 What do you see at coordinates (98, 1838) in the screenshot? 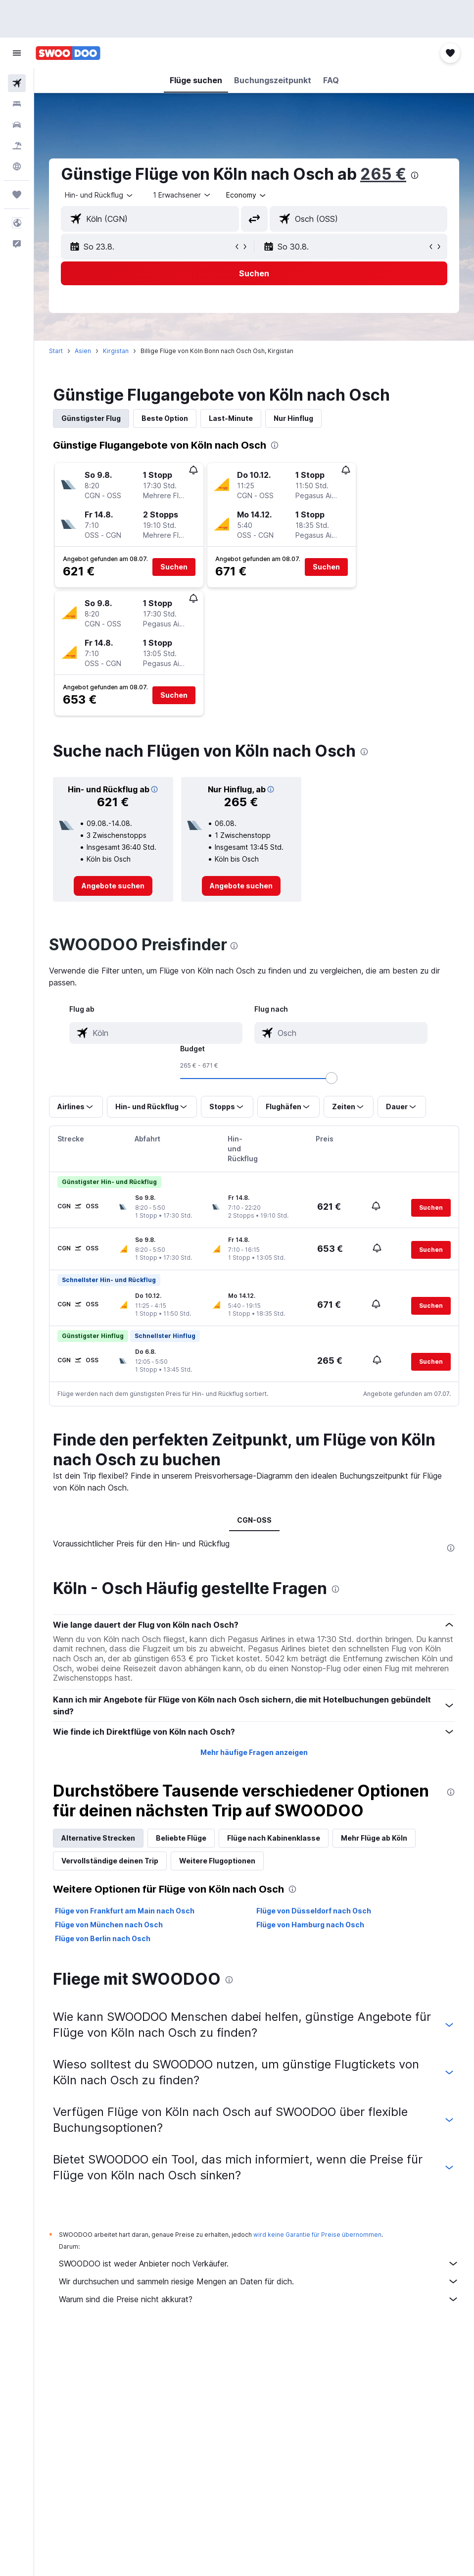
I see `Alternative Strecken [tab]` at bounding box center [98, 1838].